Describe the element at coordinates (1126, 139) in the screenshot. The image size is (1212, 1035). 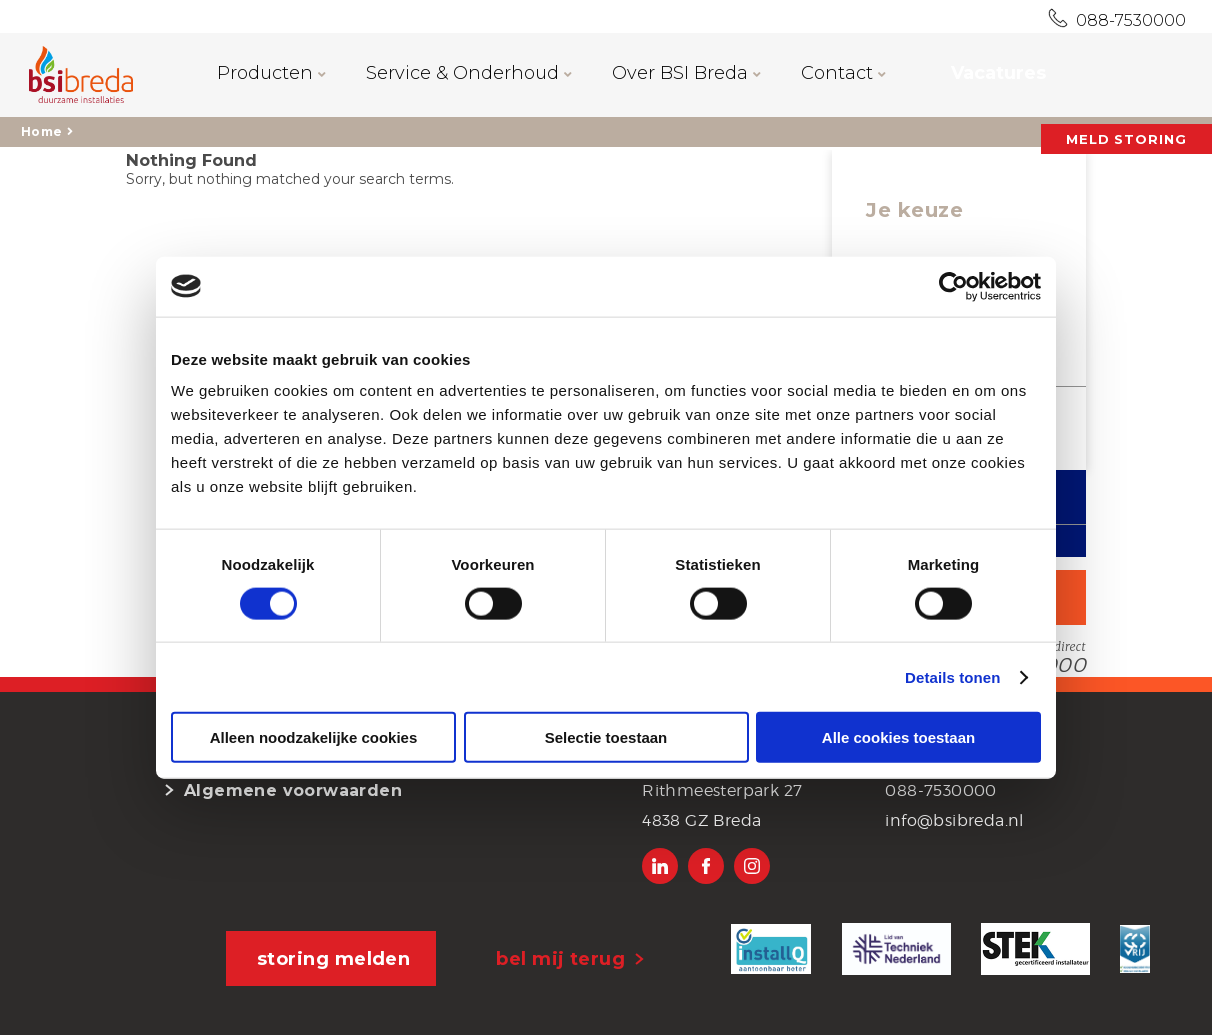
I see `MELD STORING` at that location.